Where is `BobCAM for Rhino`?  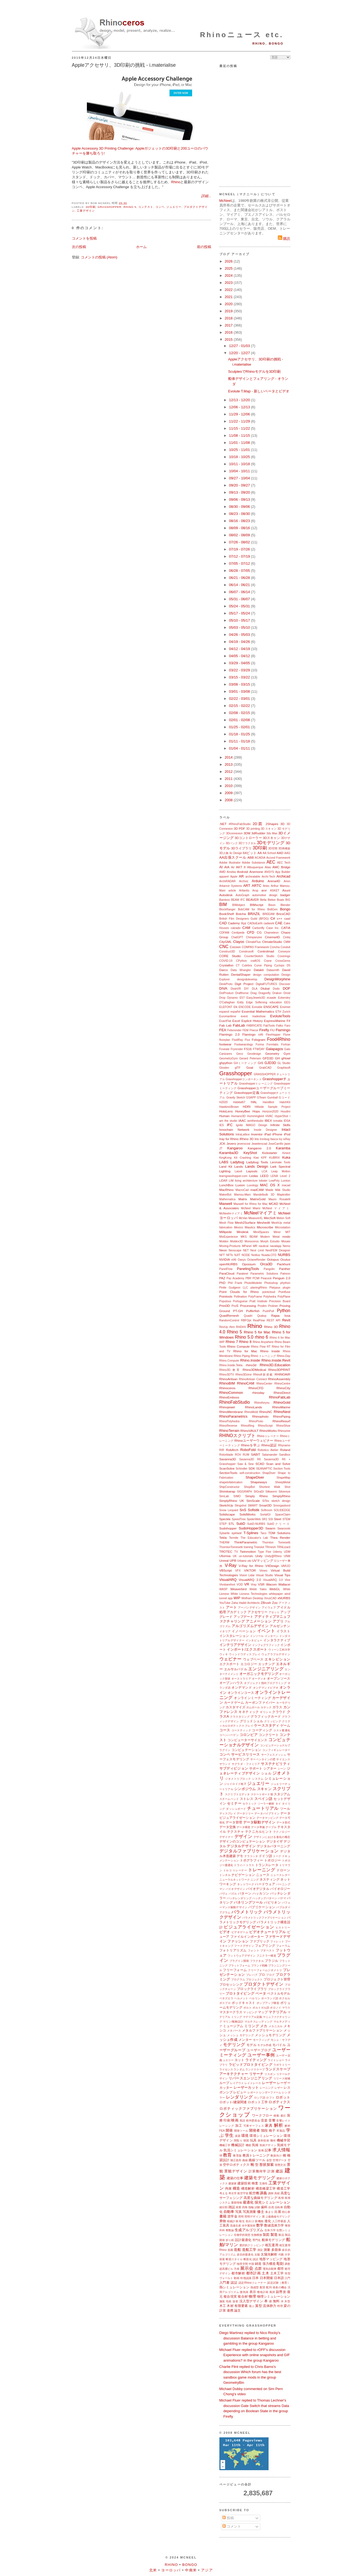 BobCAM for Rhino is located at coordinates (251, 909).